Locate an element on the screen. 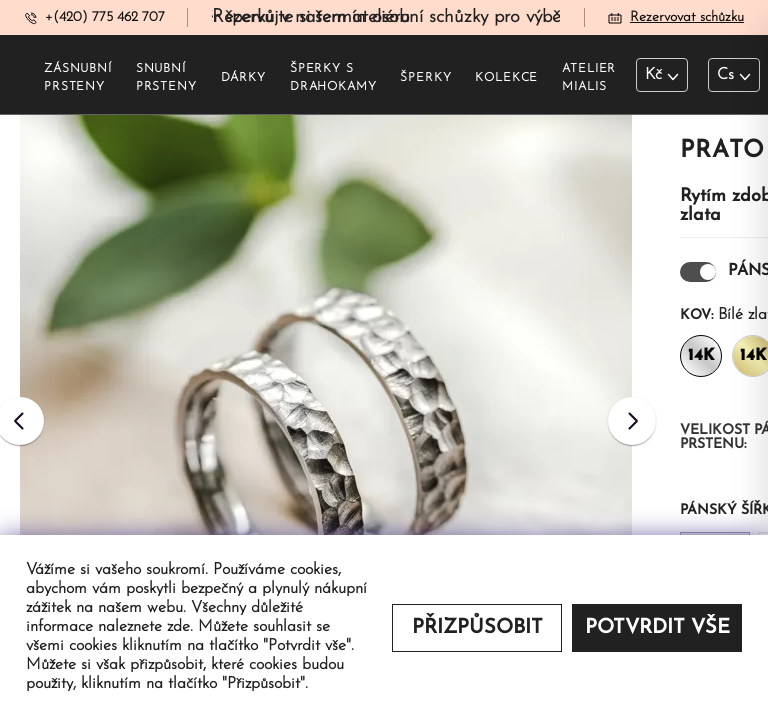  Přizpůsobit is located at coordinates (477, 628).